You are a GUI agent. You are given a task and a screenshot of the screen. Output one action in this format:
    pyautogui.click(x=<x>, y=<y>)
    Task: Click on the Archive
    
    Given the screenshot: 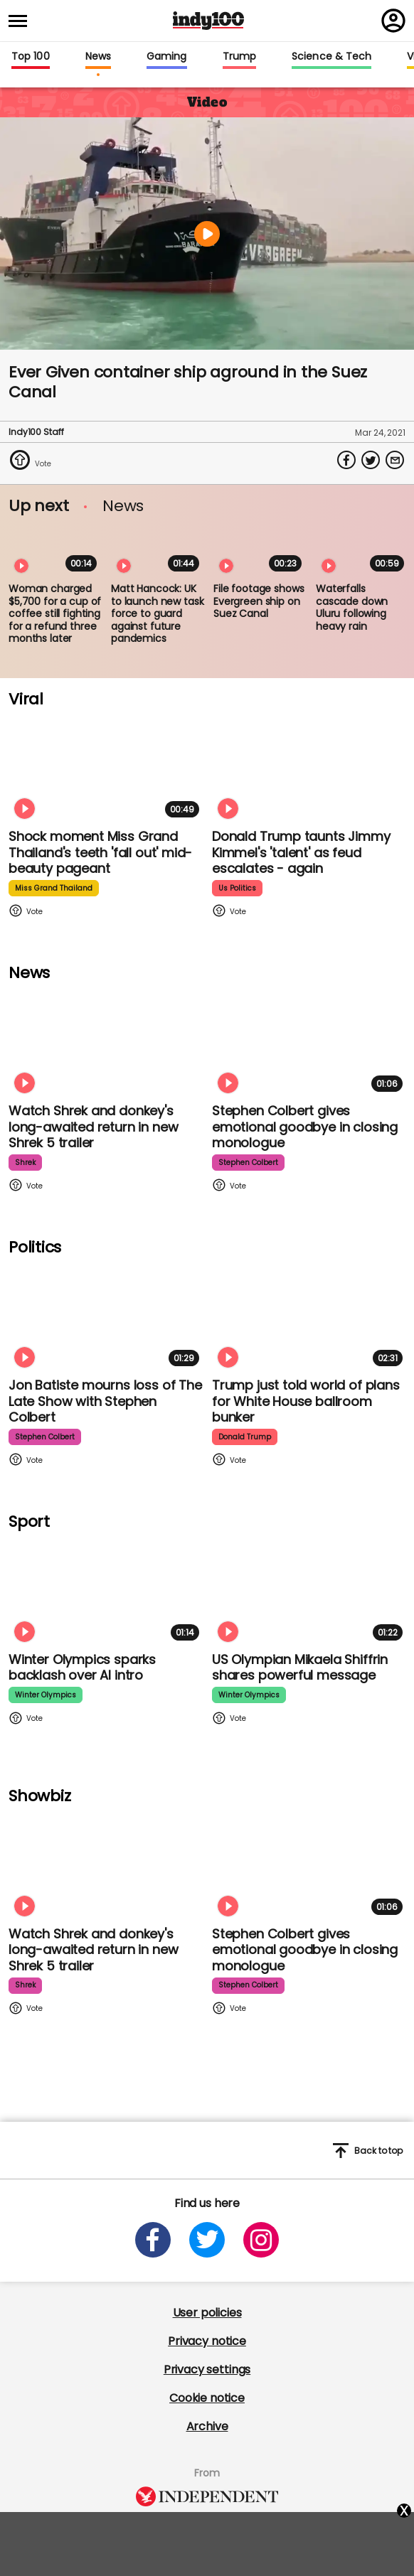 What is the action you would take?
    pyautogui.click(x=207, y=2426)
    